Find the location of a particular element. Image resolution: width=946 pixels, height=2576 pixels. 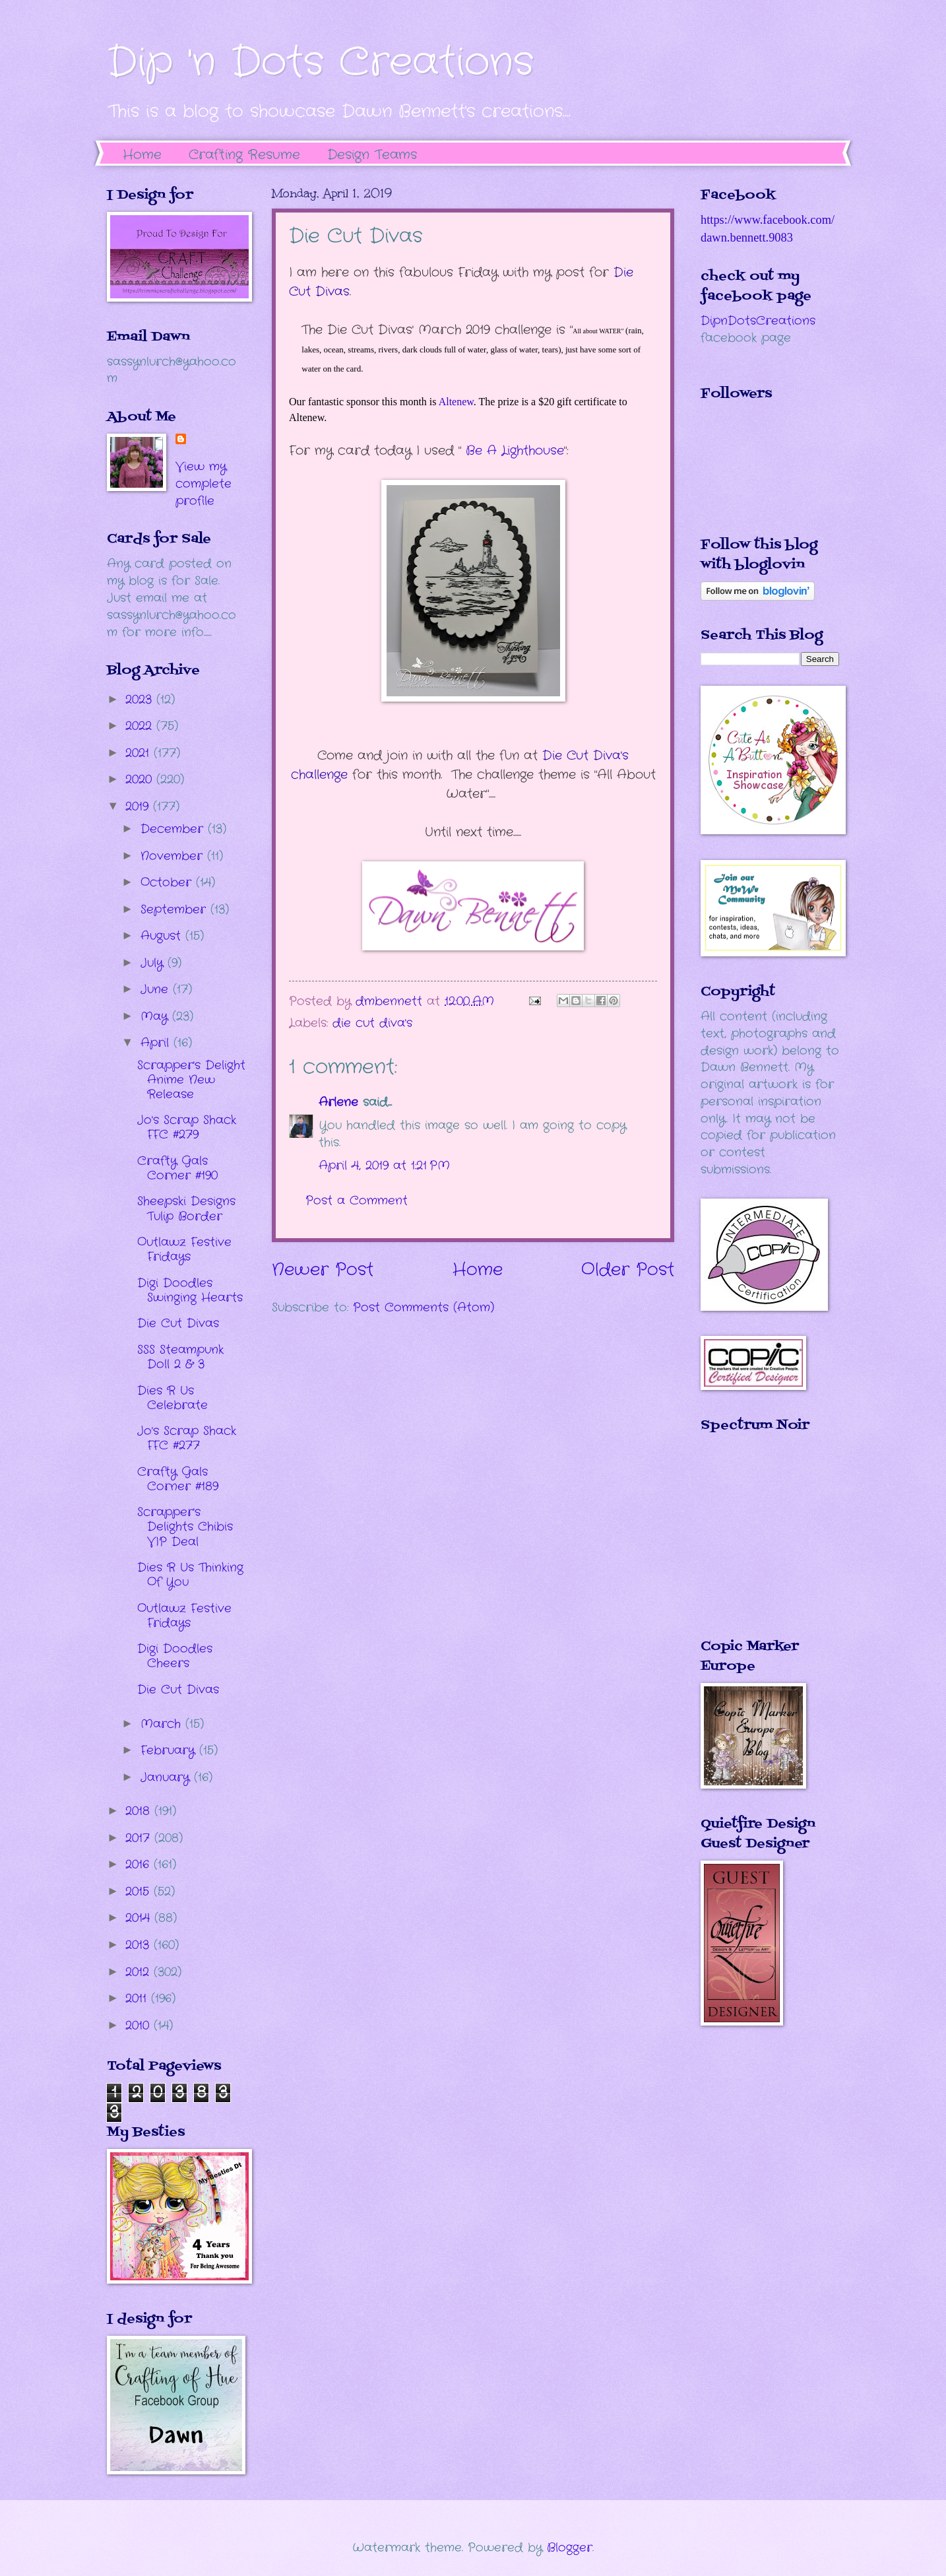

October is located at coordinates (168, 882).